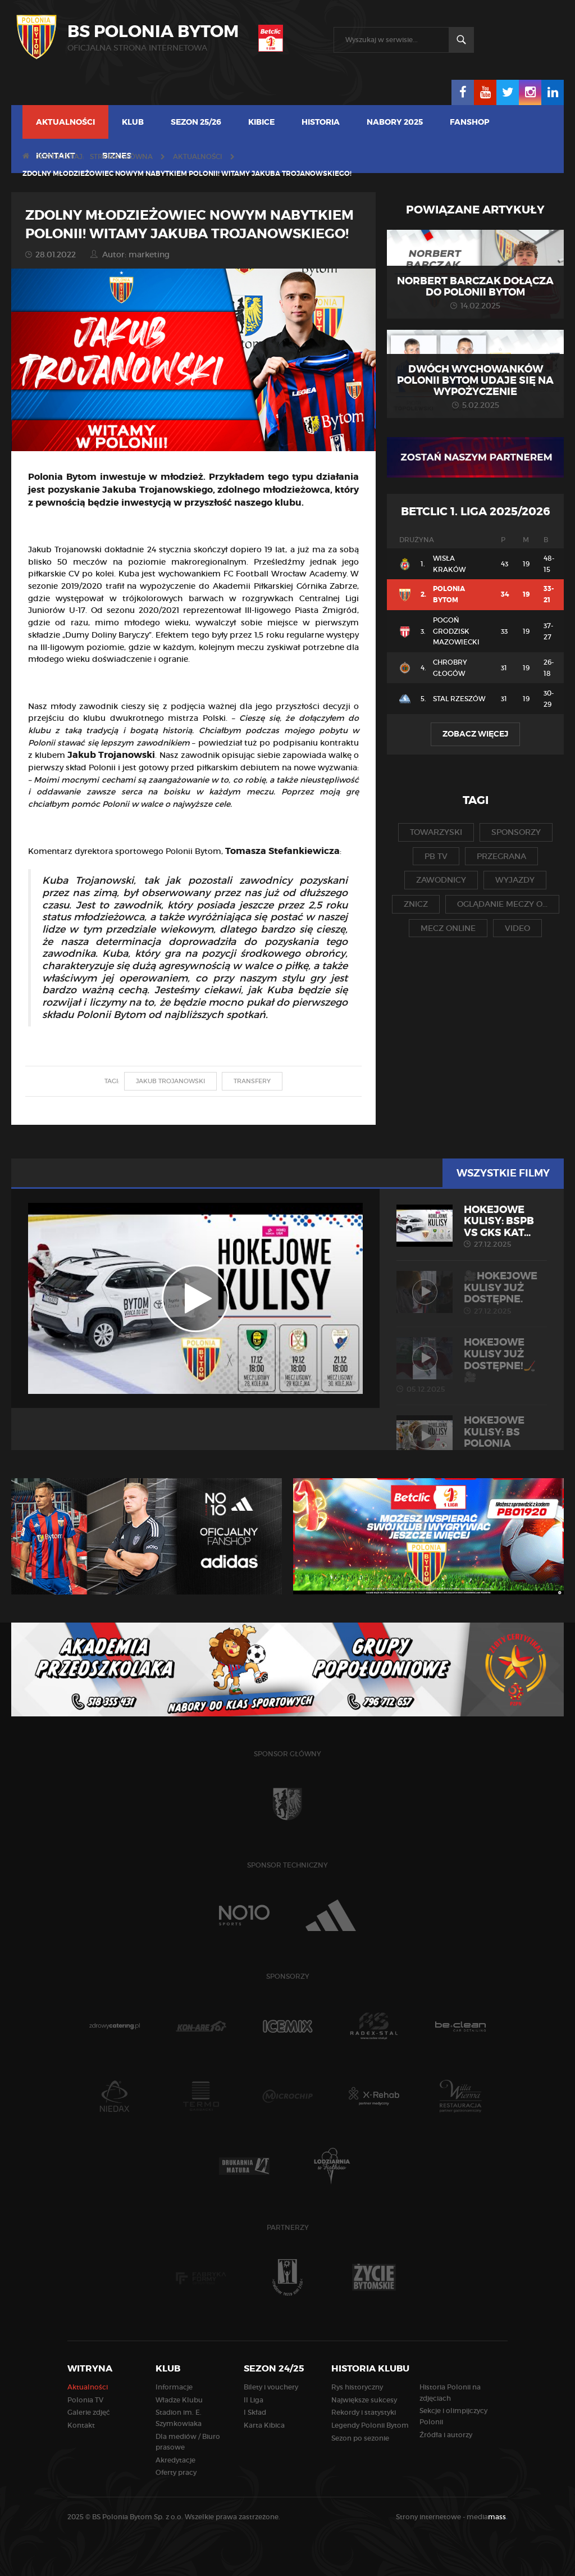  What do you see at coordinates (85, 2400) in the screenshot?
I see `Polonia TV` at bounding box center [85, 2400].